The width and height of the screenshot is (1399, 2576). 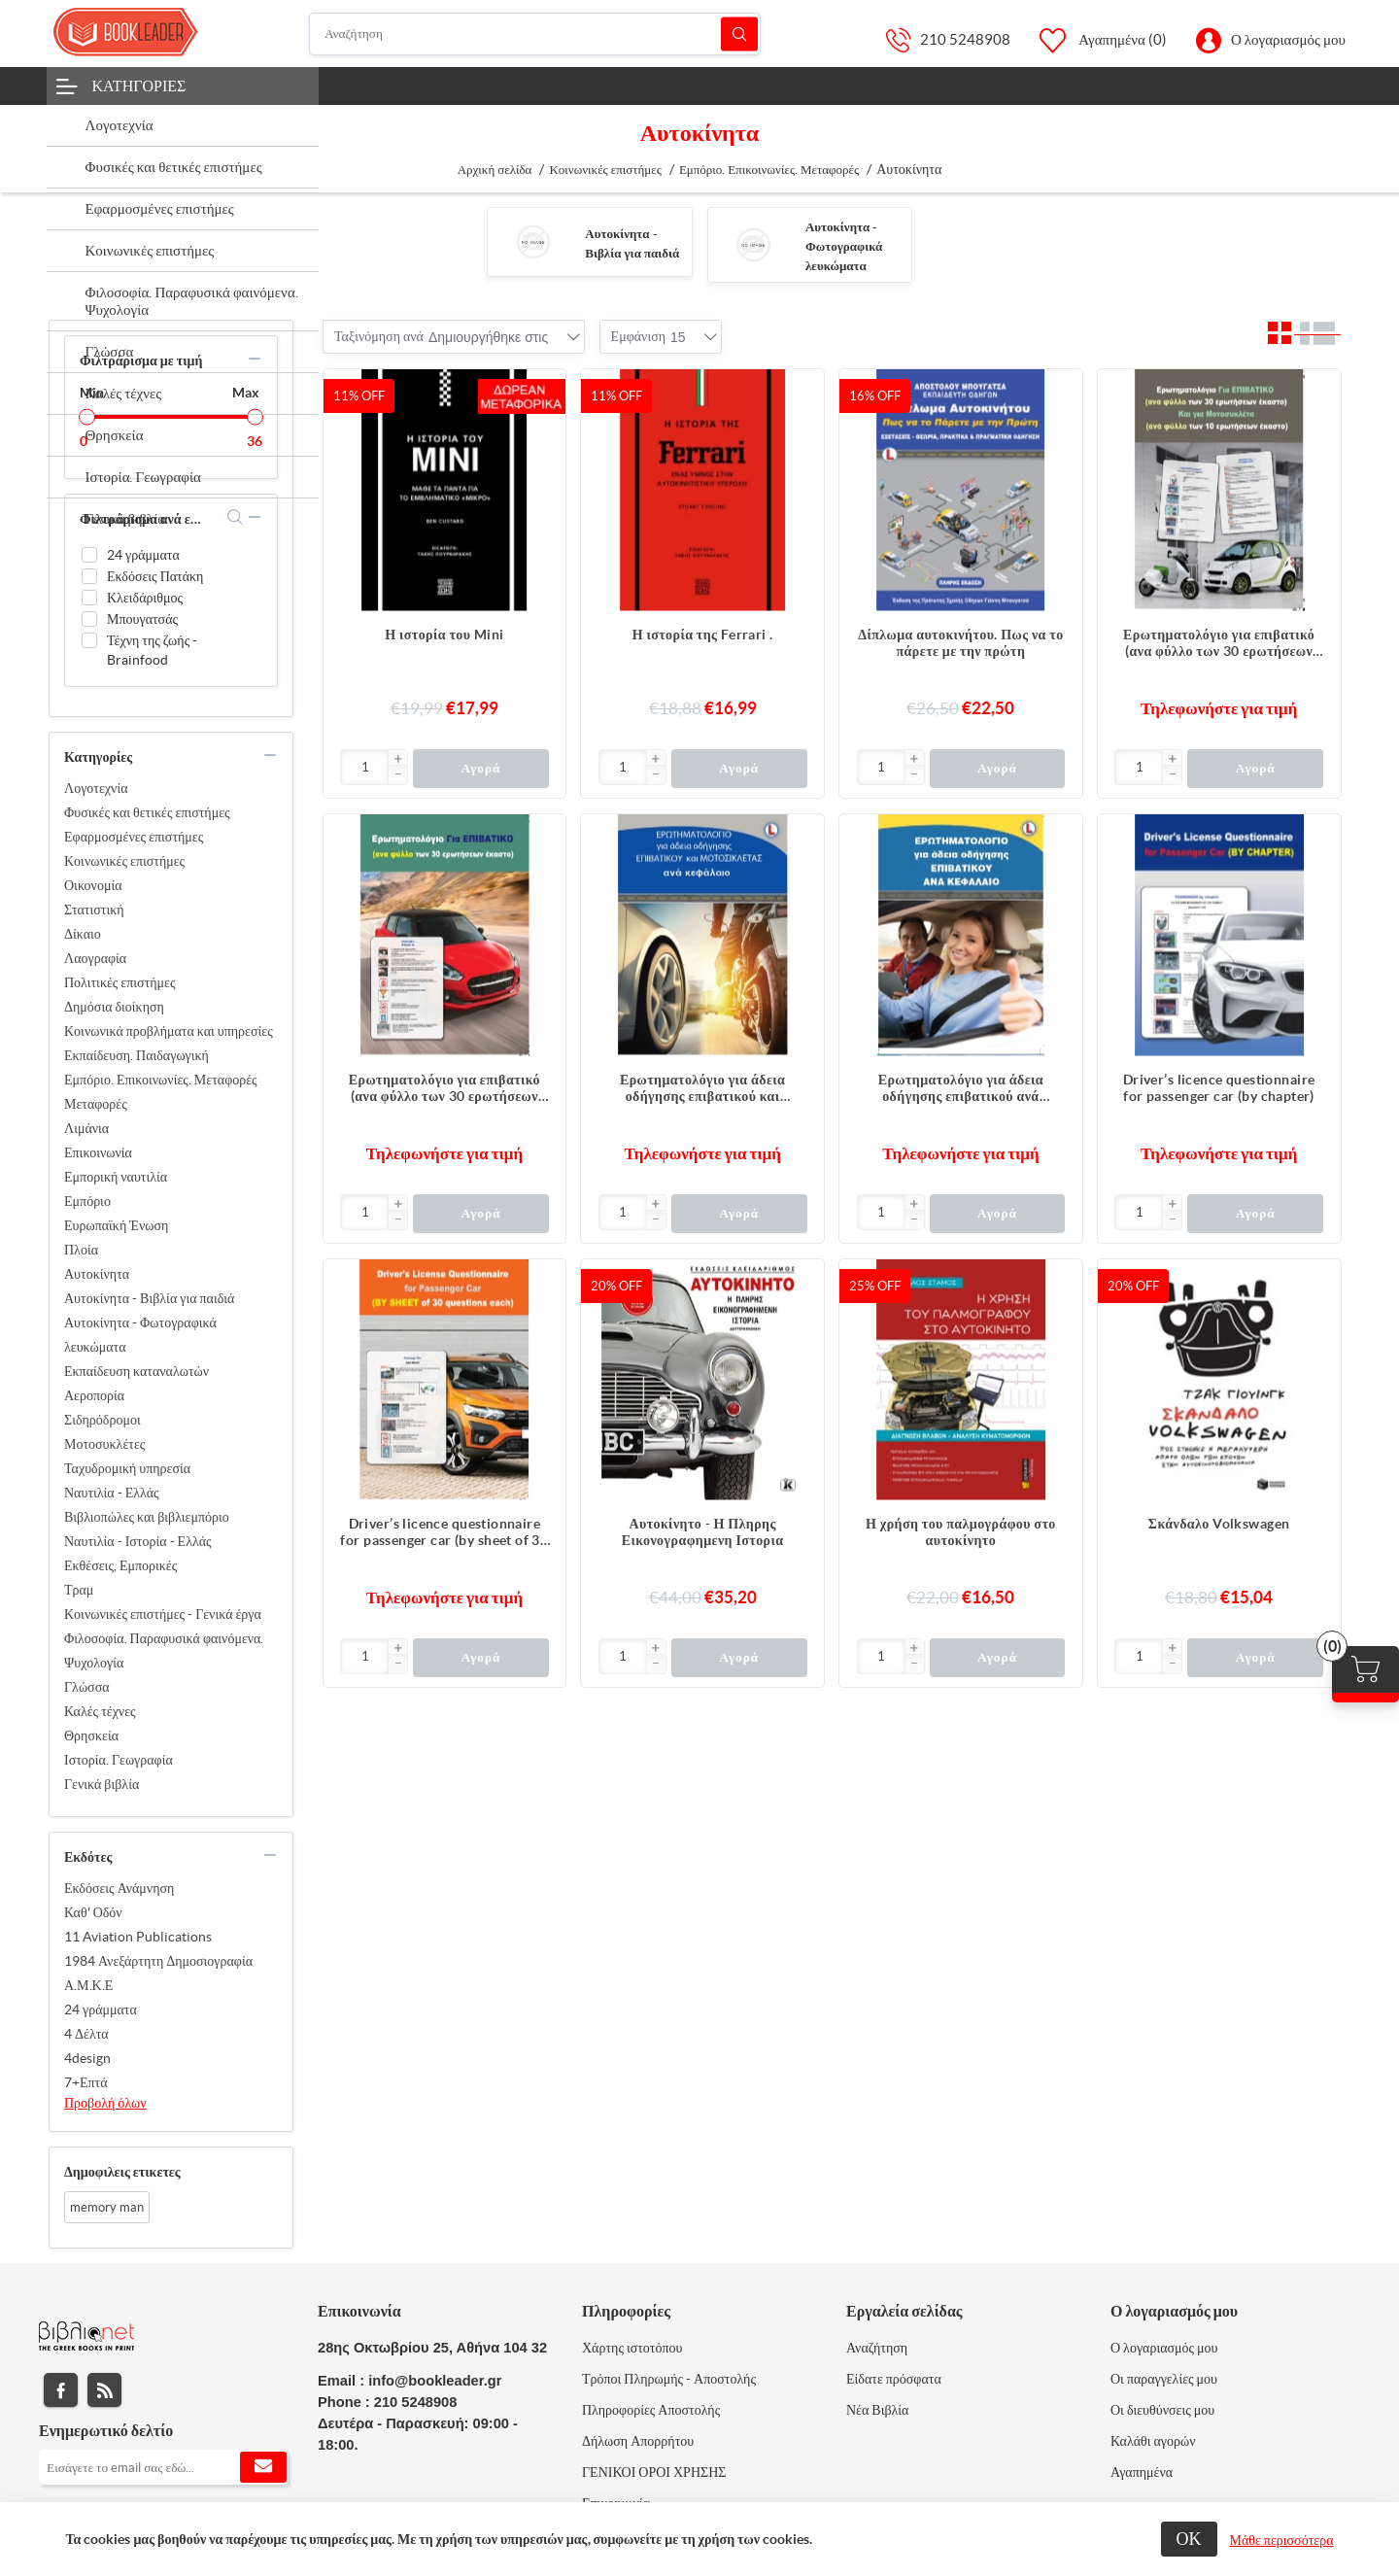 What do you see at coordinates (118, 1760) in the screenshot?
I see `Ιστορία. Γεωγραφία` at bounding box center [118, 1760].